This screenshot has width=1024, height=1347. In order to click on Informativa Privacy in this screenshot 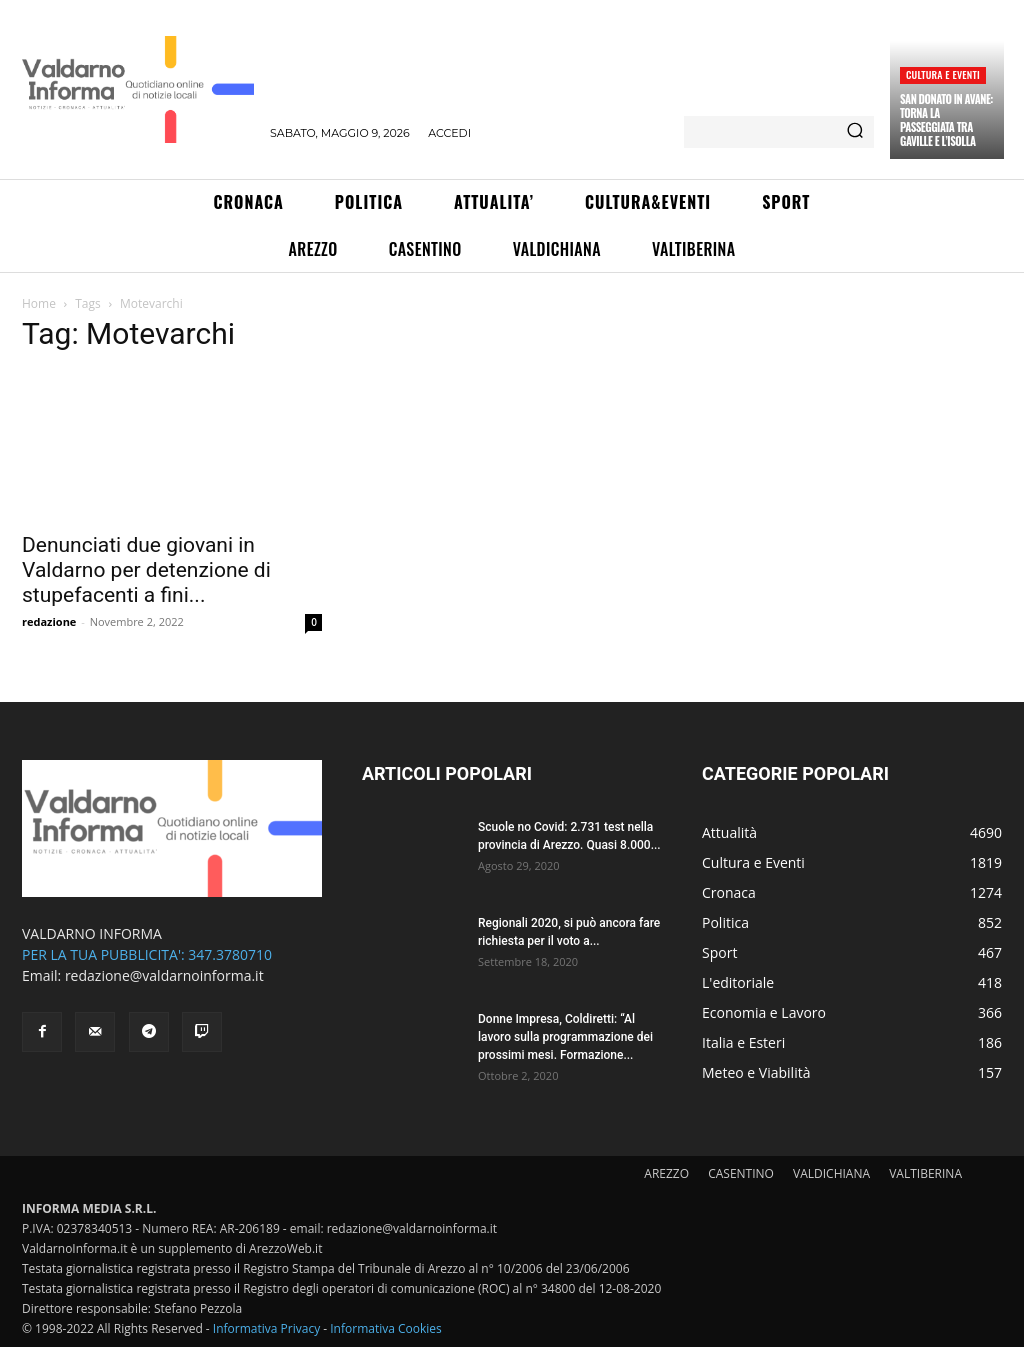, I will do `click(266, 1328)`.